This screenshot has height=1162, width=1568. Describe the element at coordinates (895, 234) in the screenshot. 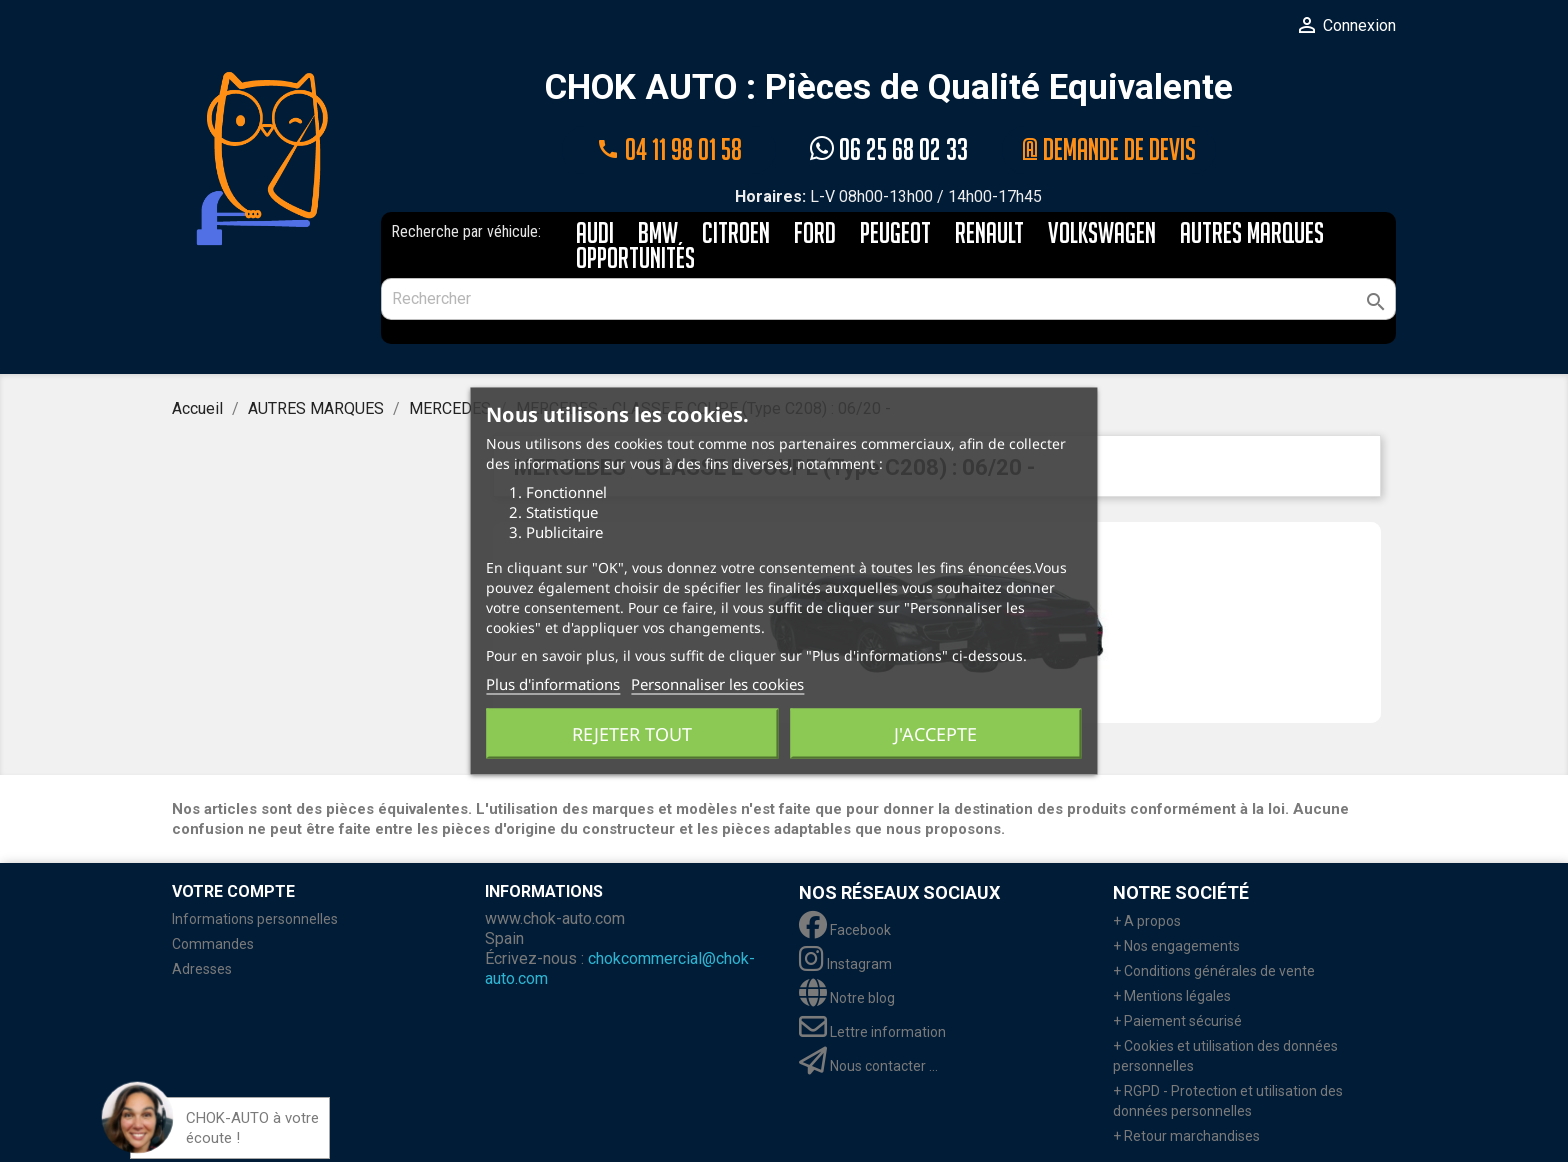

I see `PEUGEOT` at that location.